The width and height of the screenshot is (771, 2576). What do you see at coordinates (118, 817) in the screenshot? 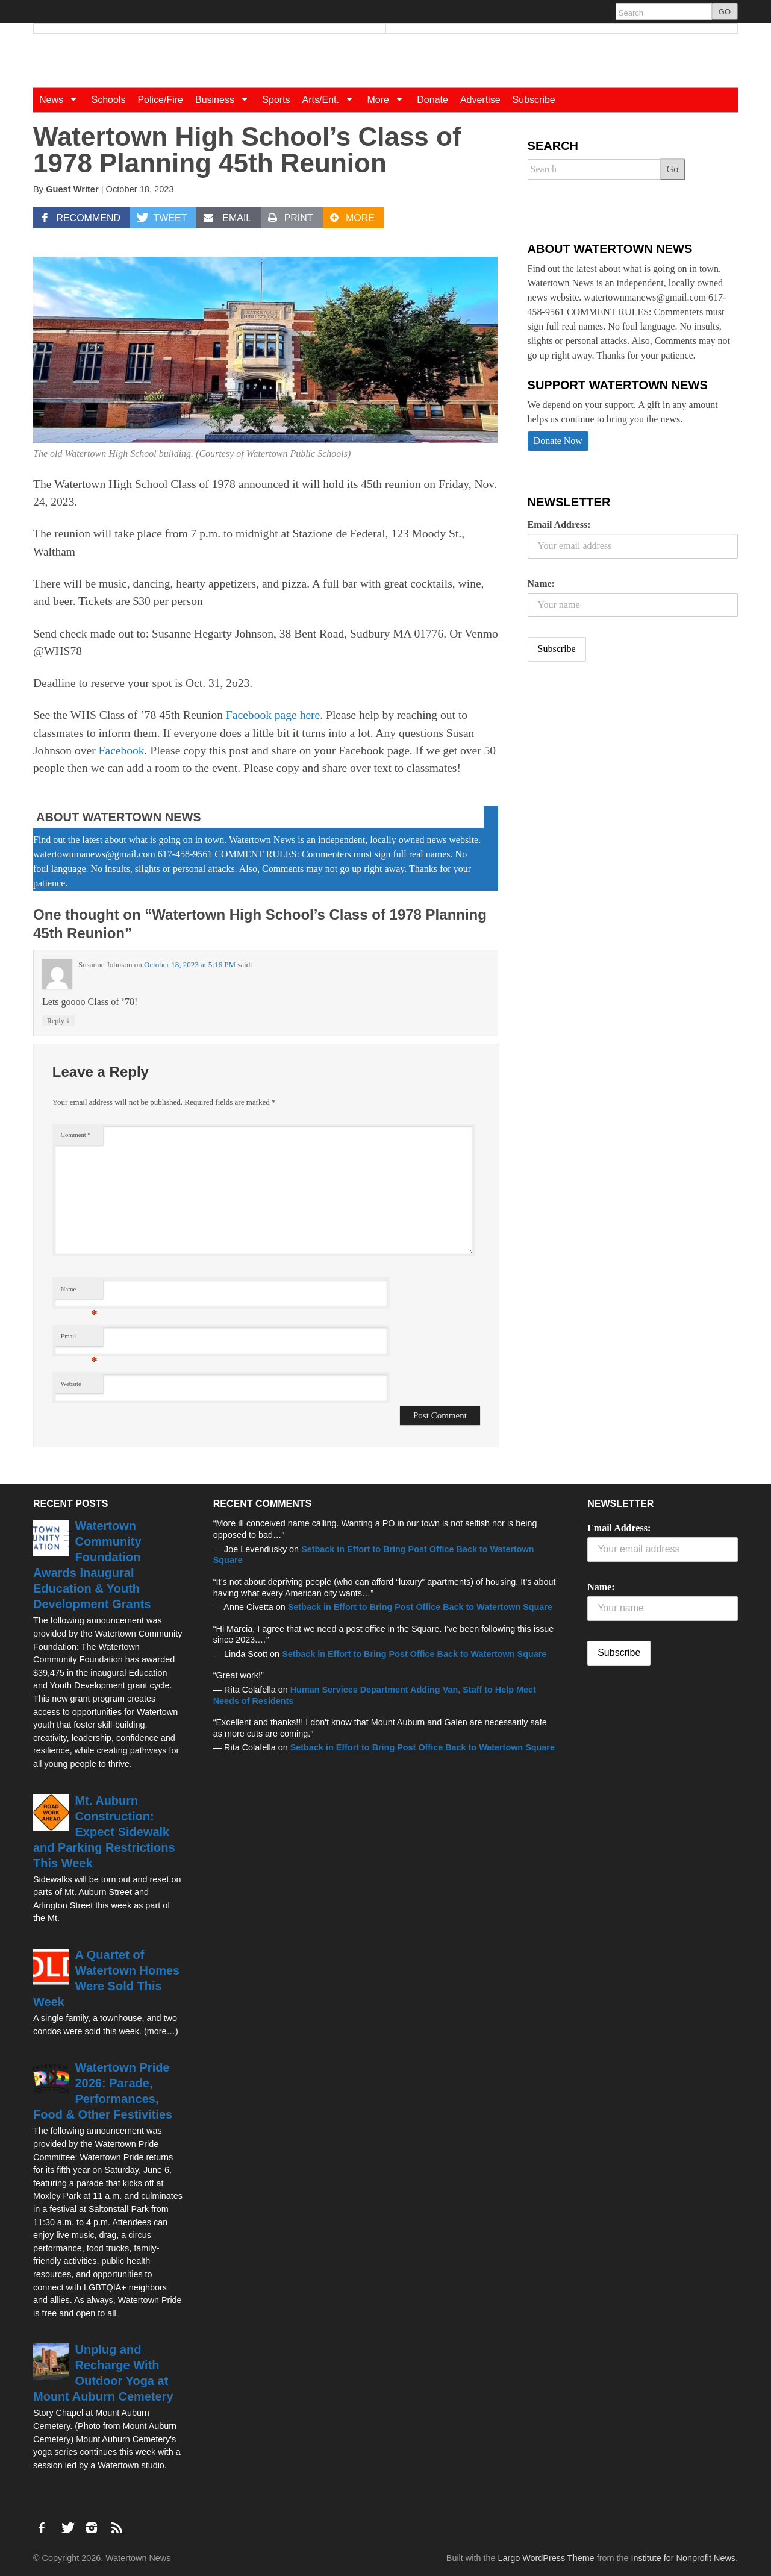
I see `About Watertown News` at bounding box center [118, 817].